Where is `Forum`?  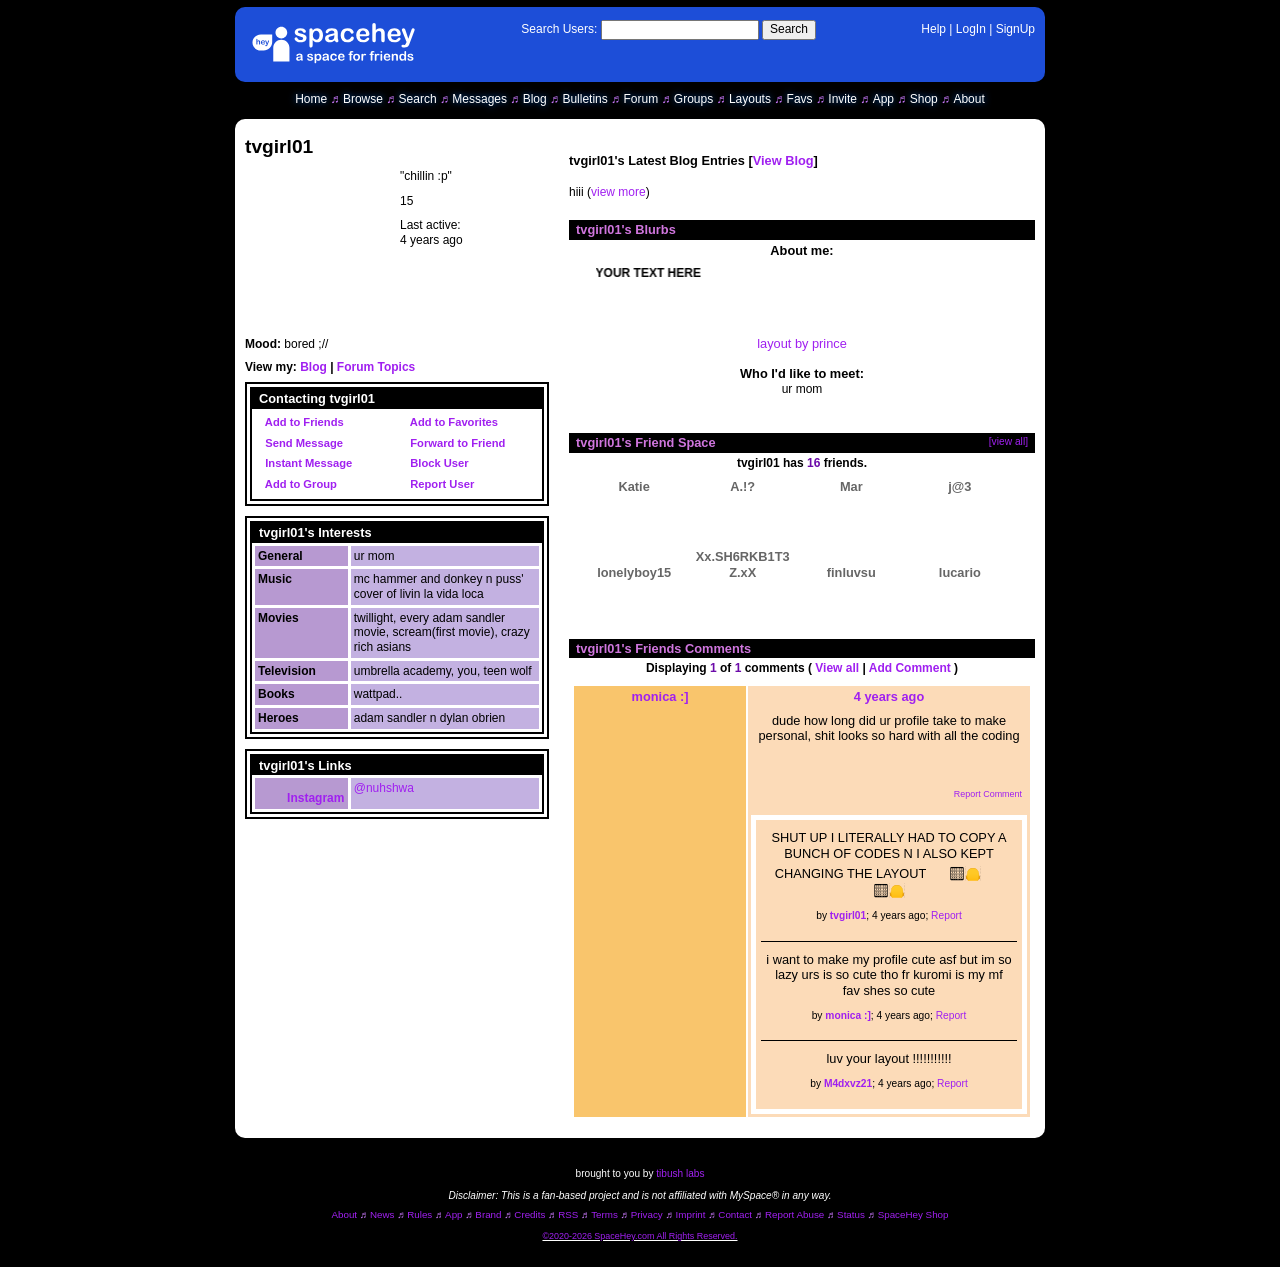
Forum is located at coordinates (640, 99).